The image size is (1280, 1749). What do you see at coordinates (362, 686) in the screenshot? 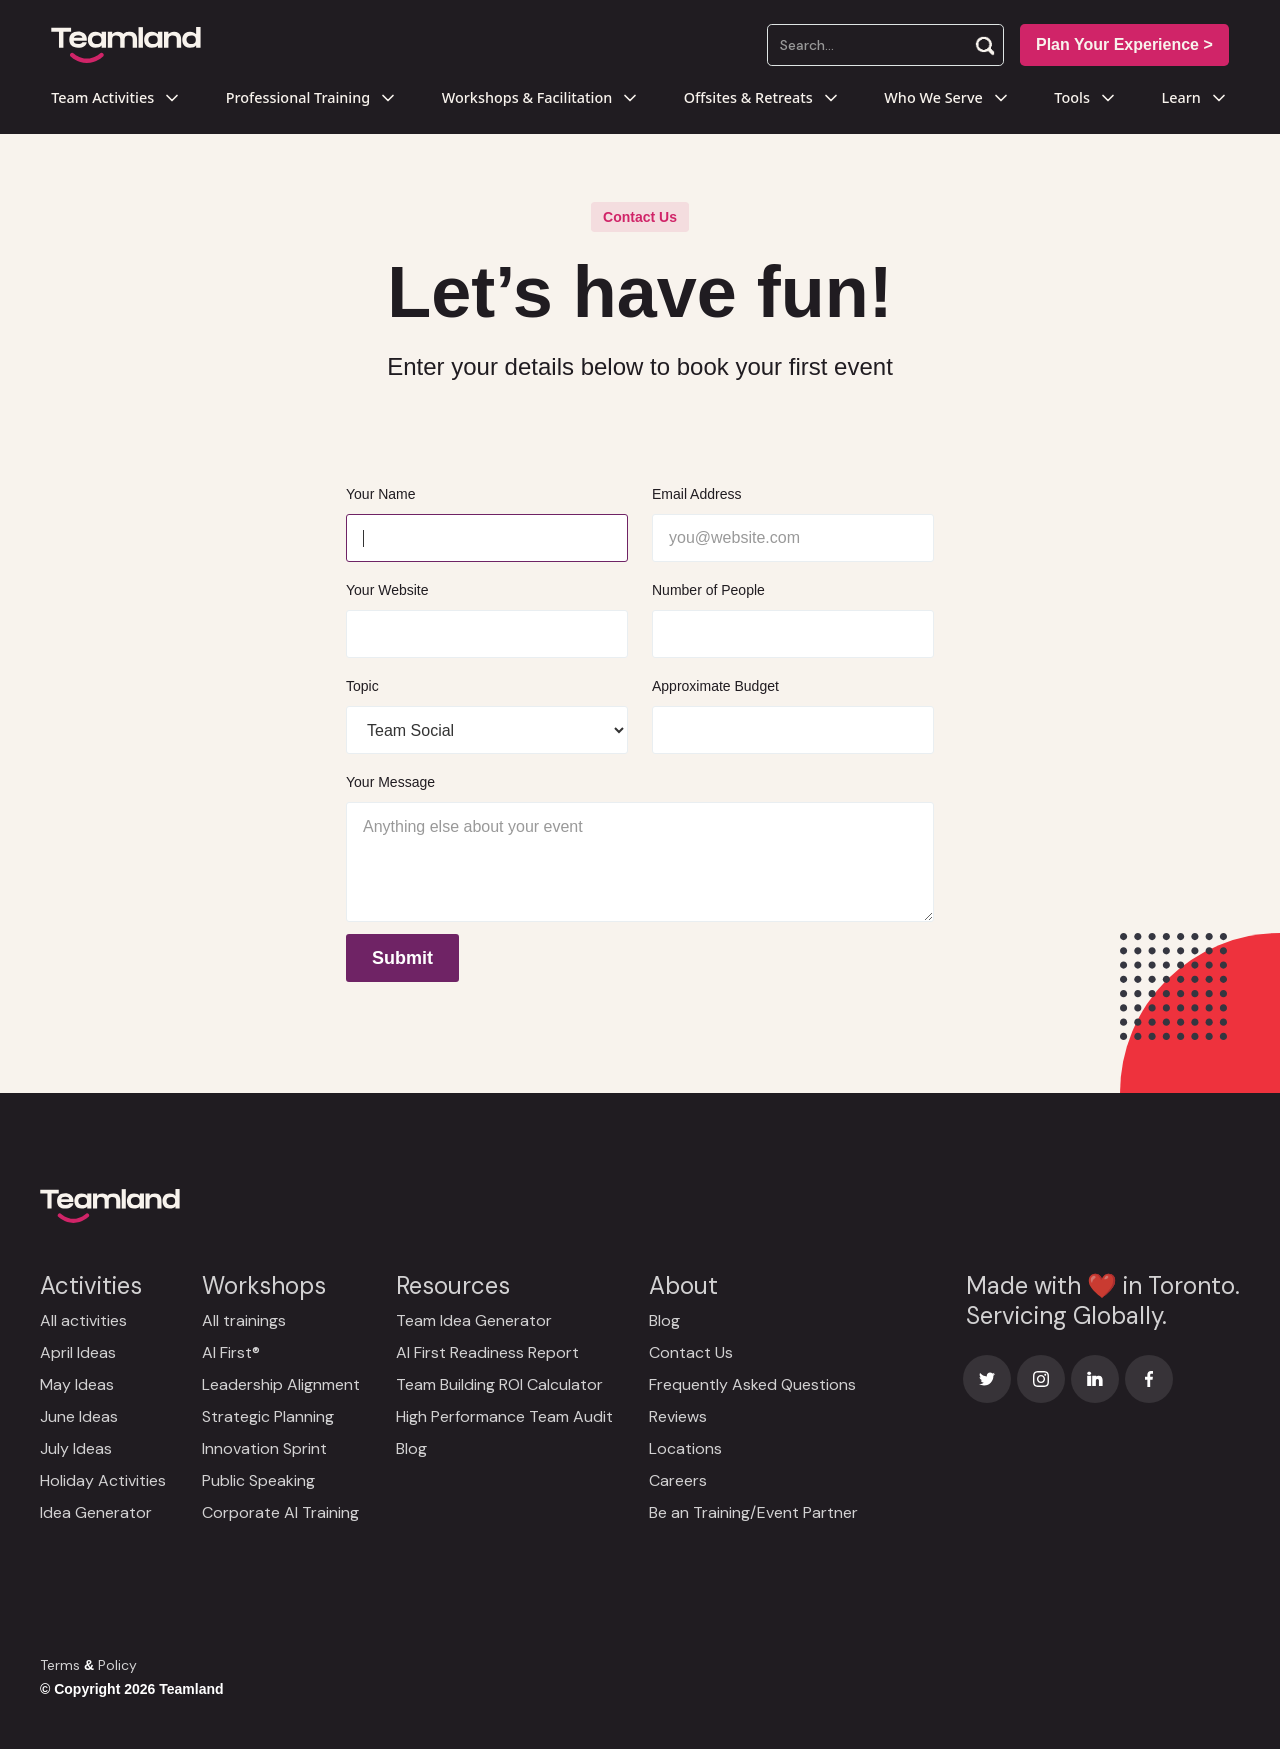
I see `Topic` at bounding box center [362, 686].